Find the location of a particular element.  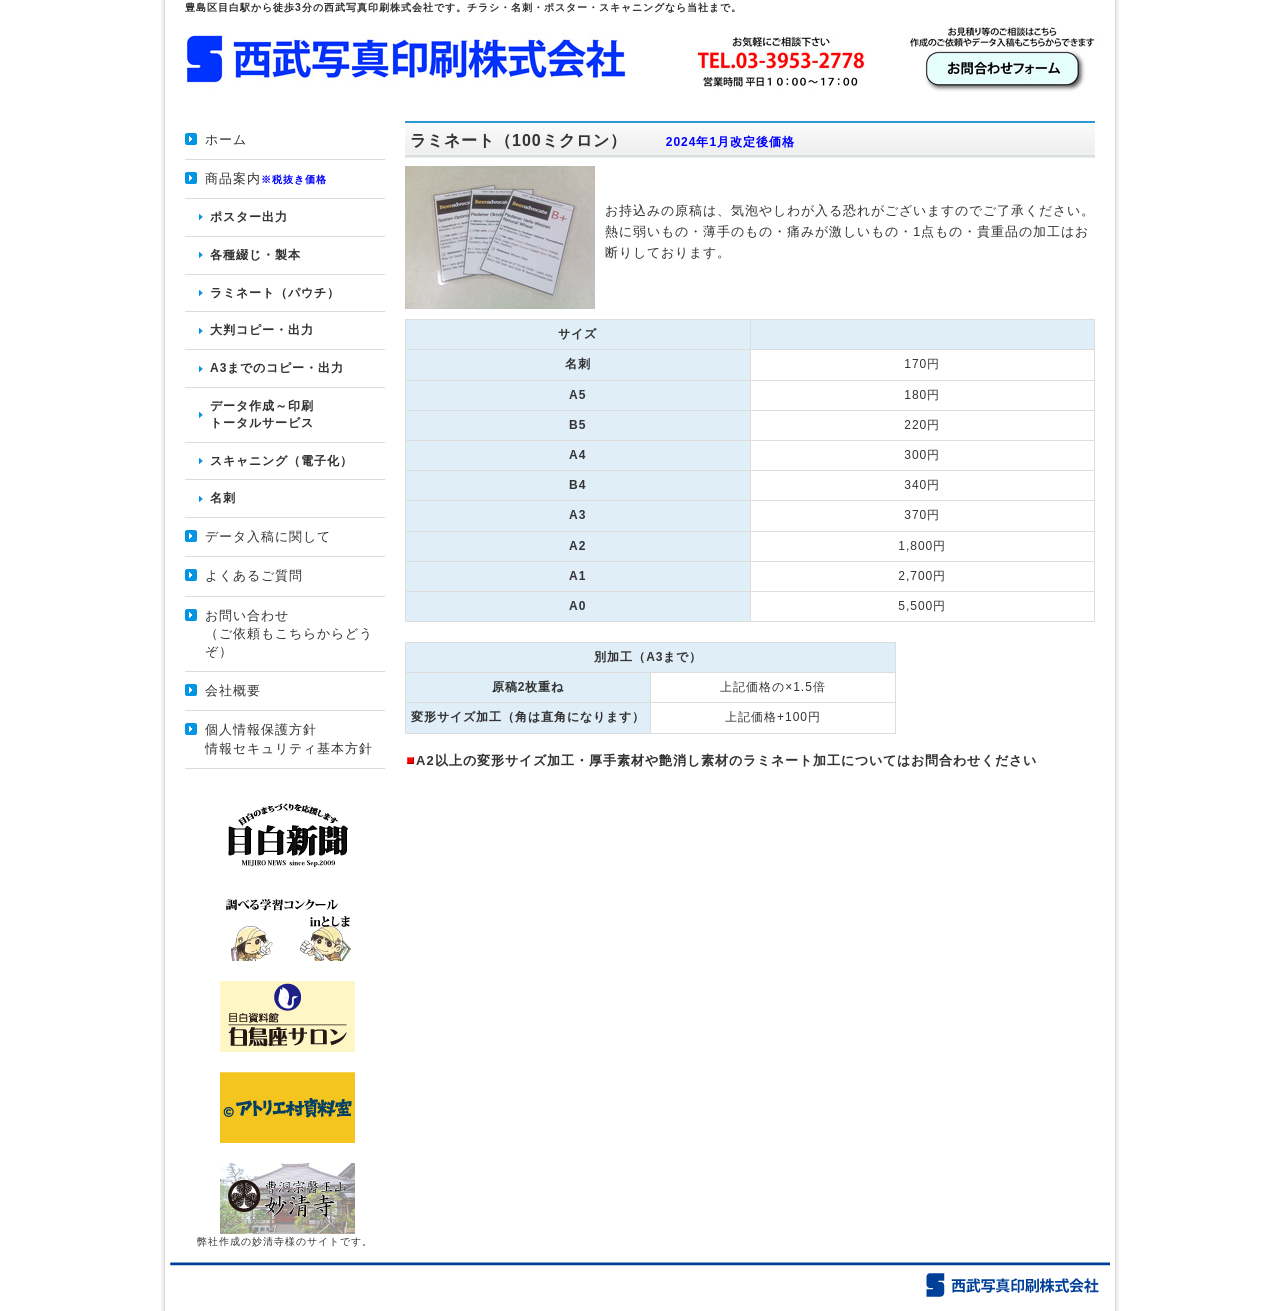

ラミネート（パウチ） is located at coordinates (275, 293).